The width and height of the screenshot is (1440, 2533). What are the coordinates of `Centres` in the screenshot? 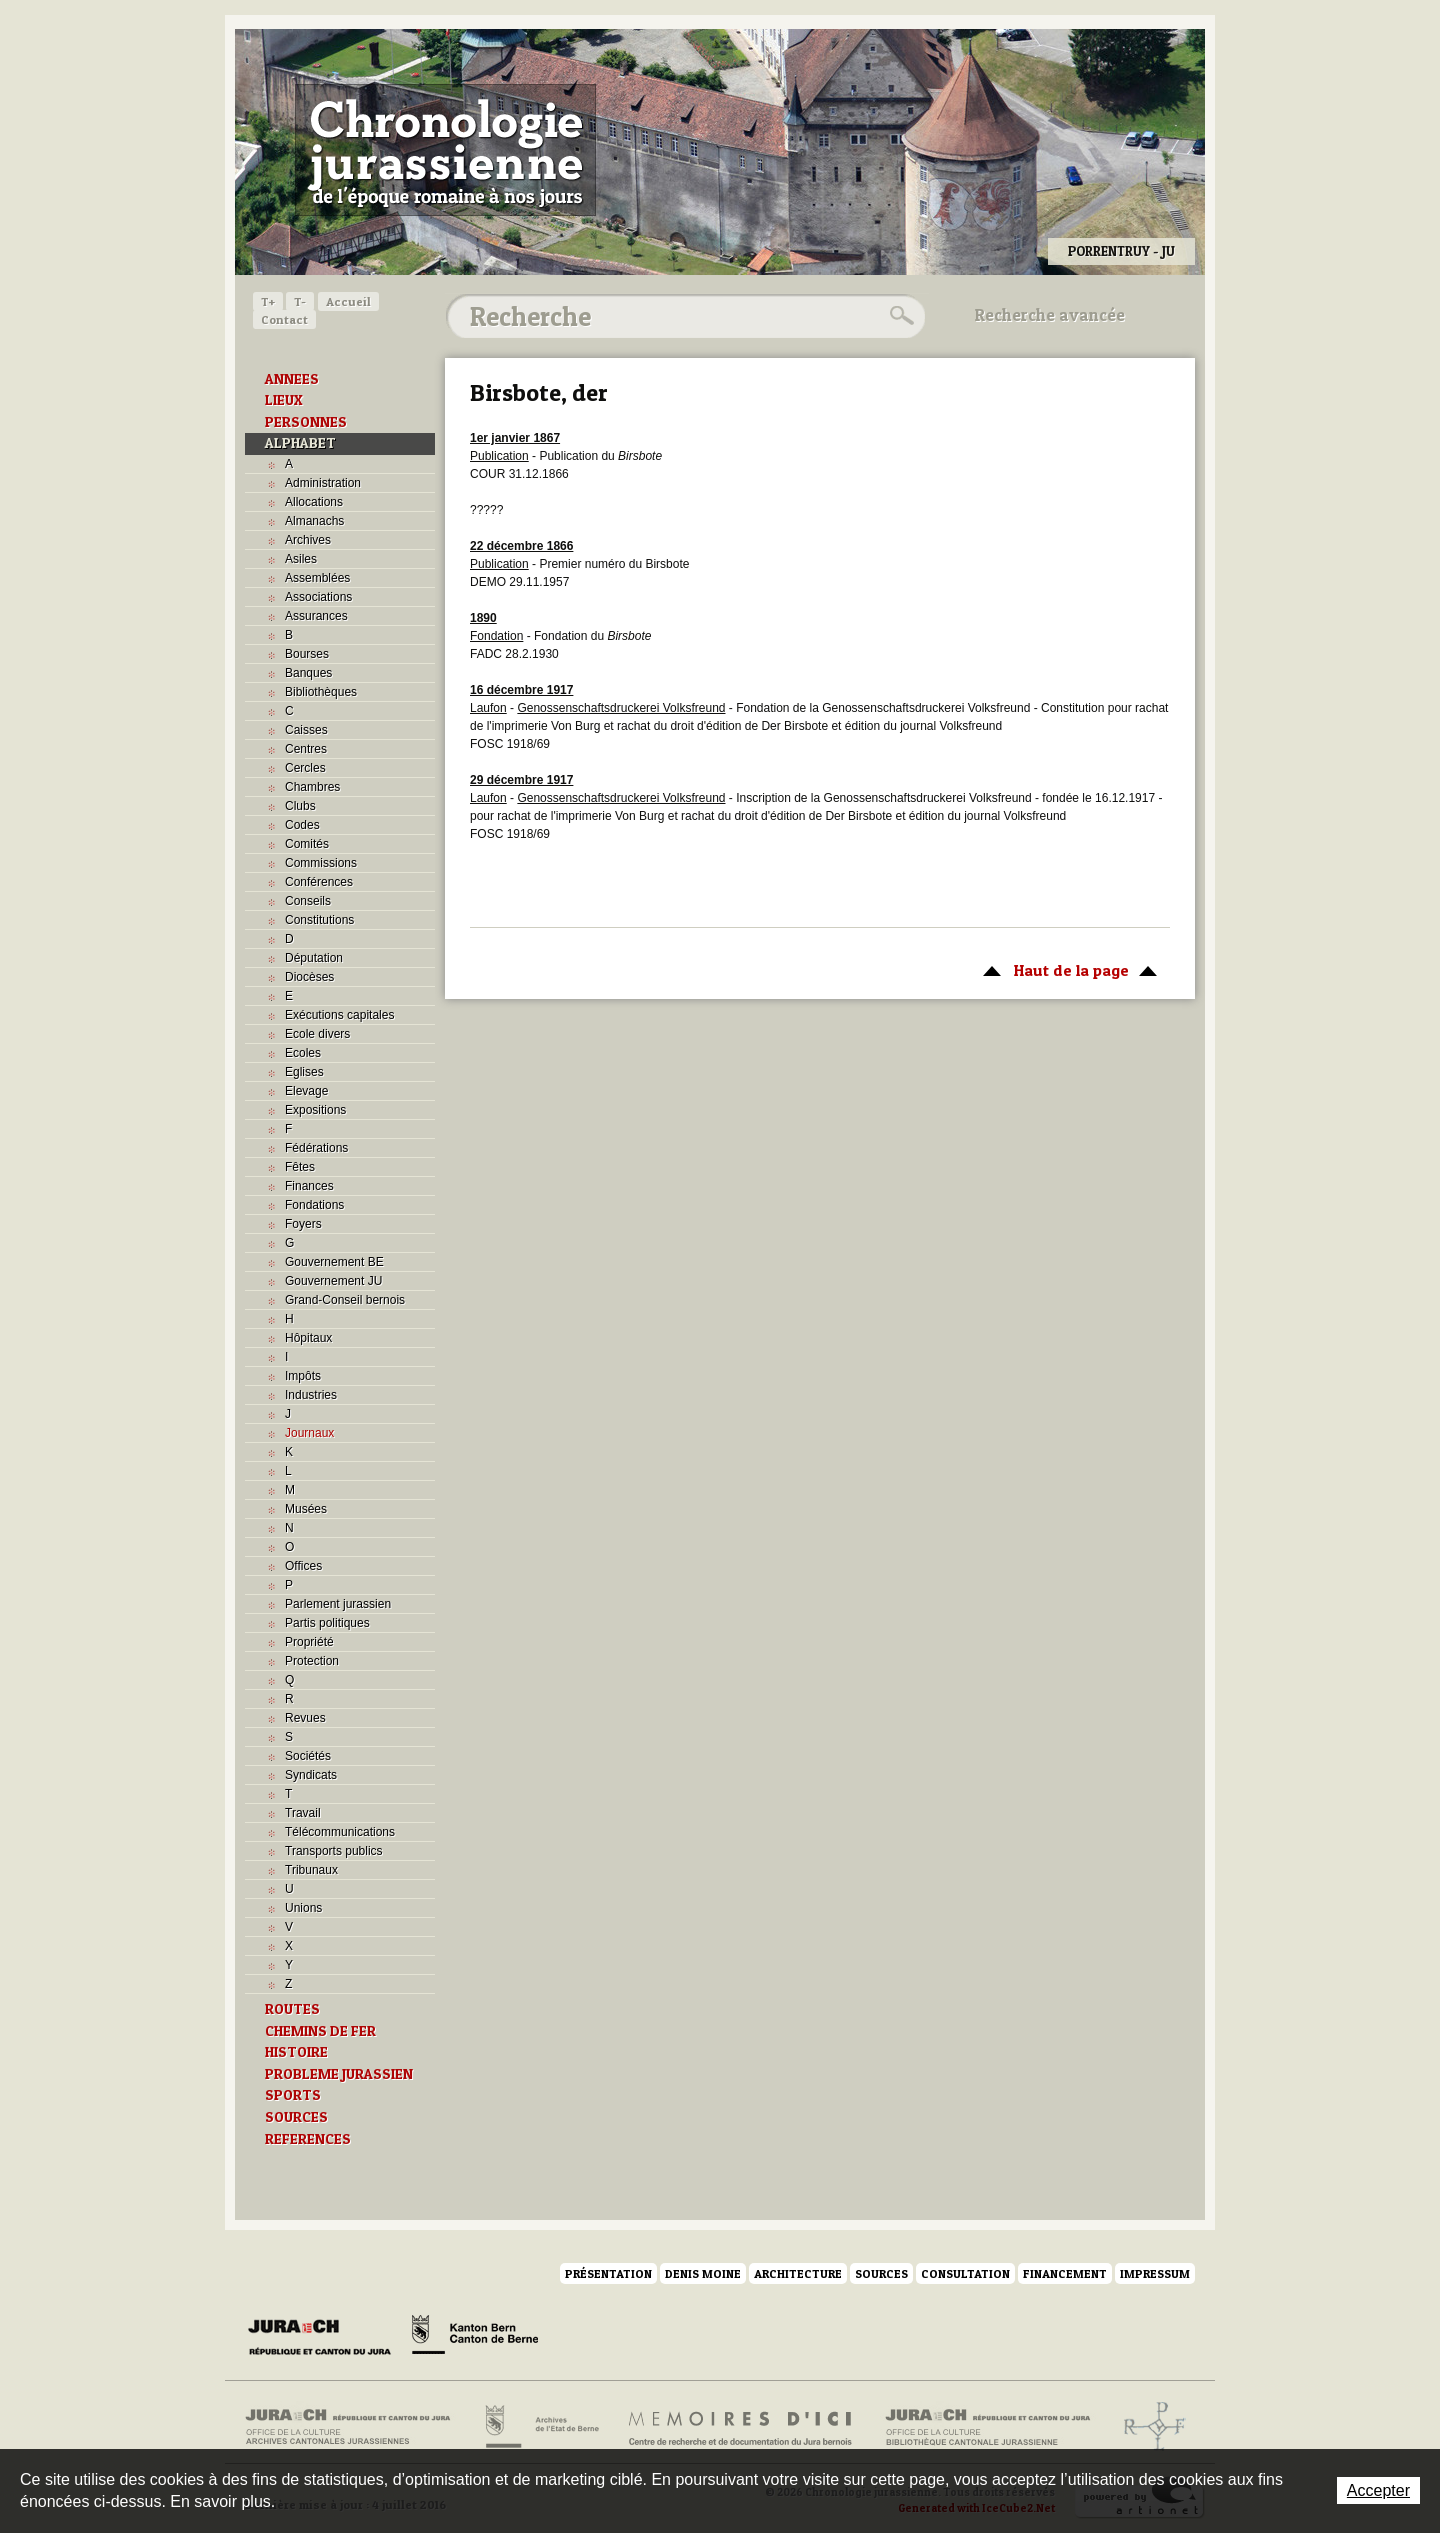 It's located at (306, 749).